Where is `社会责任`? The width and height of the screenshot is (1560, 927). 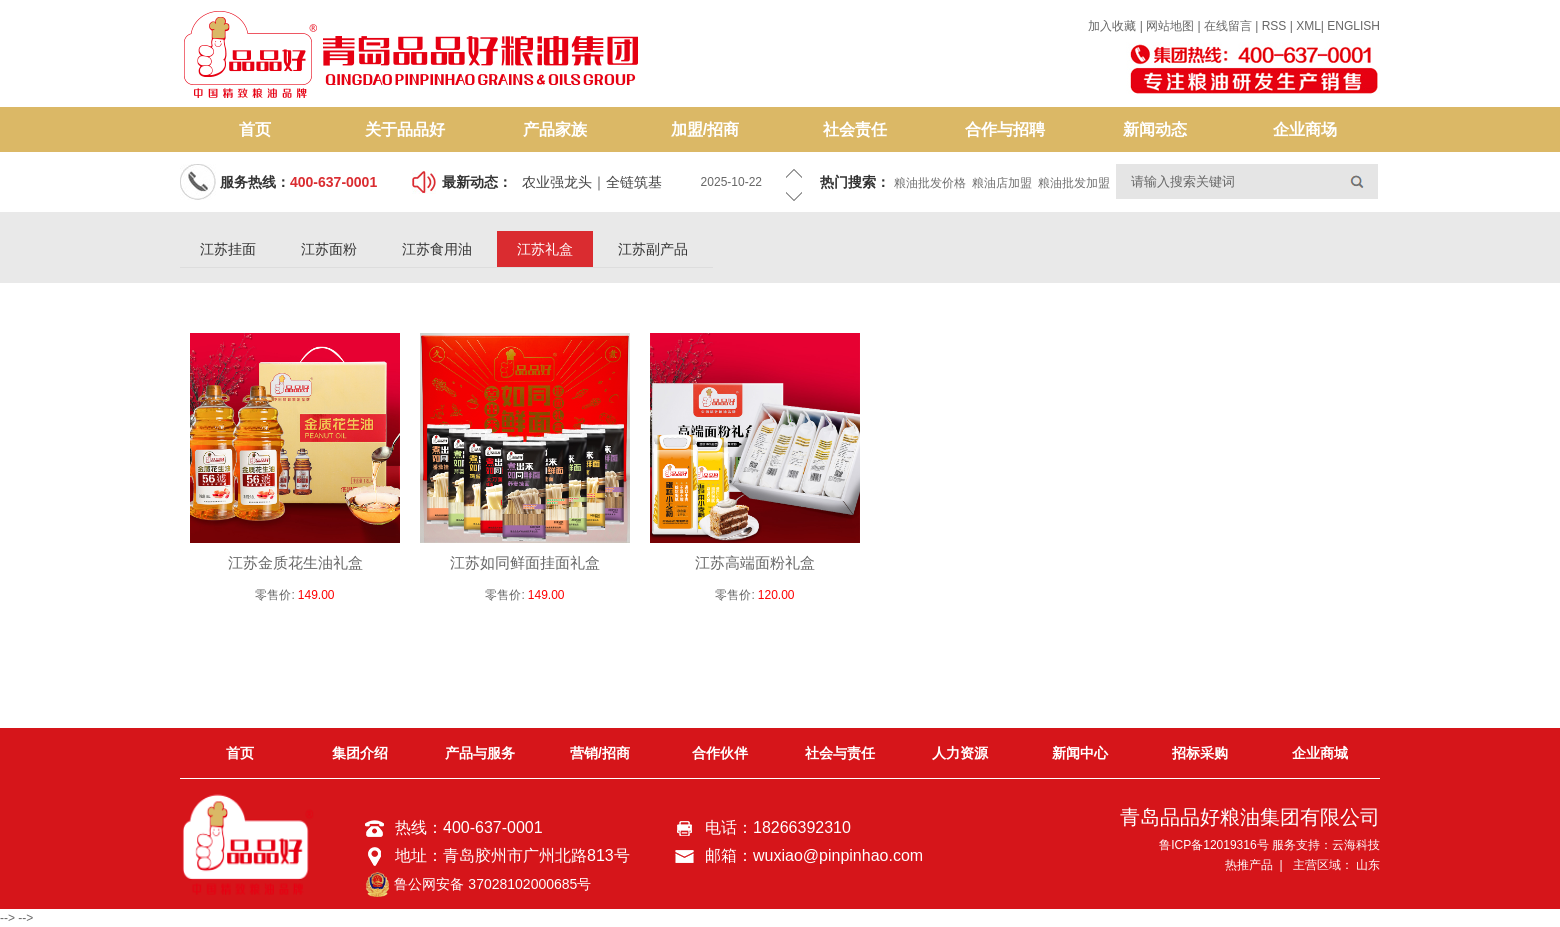
社会责任 is located at coordinates (855, 129).